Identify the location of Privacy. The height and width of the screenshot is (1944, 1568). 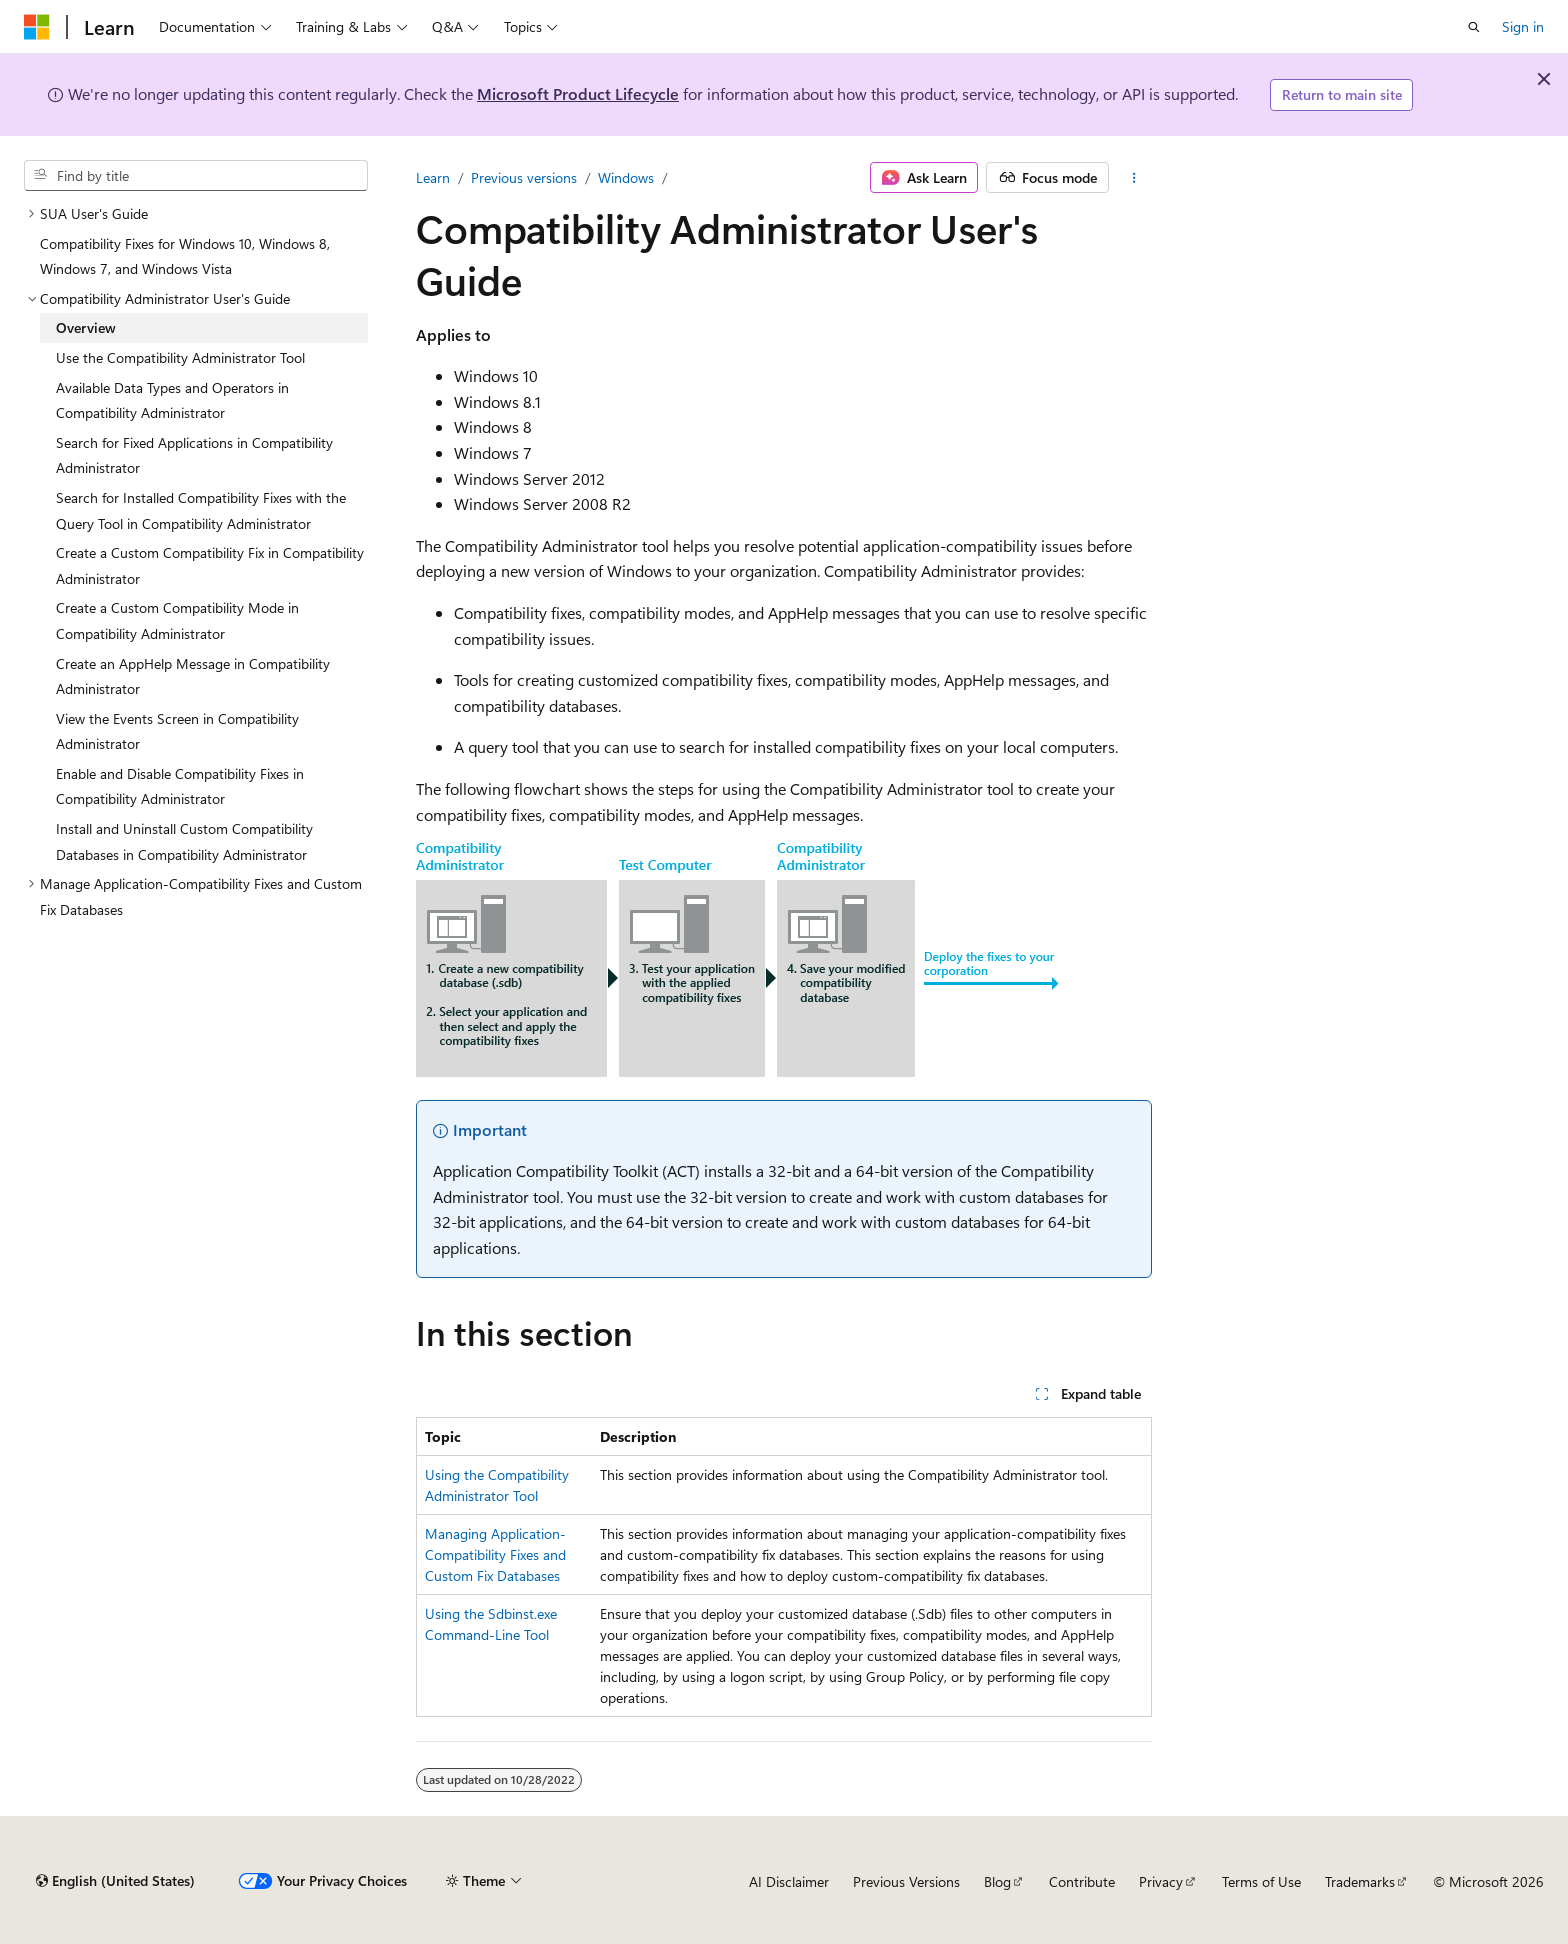
(1161, 1881).